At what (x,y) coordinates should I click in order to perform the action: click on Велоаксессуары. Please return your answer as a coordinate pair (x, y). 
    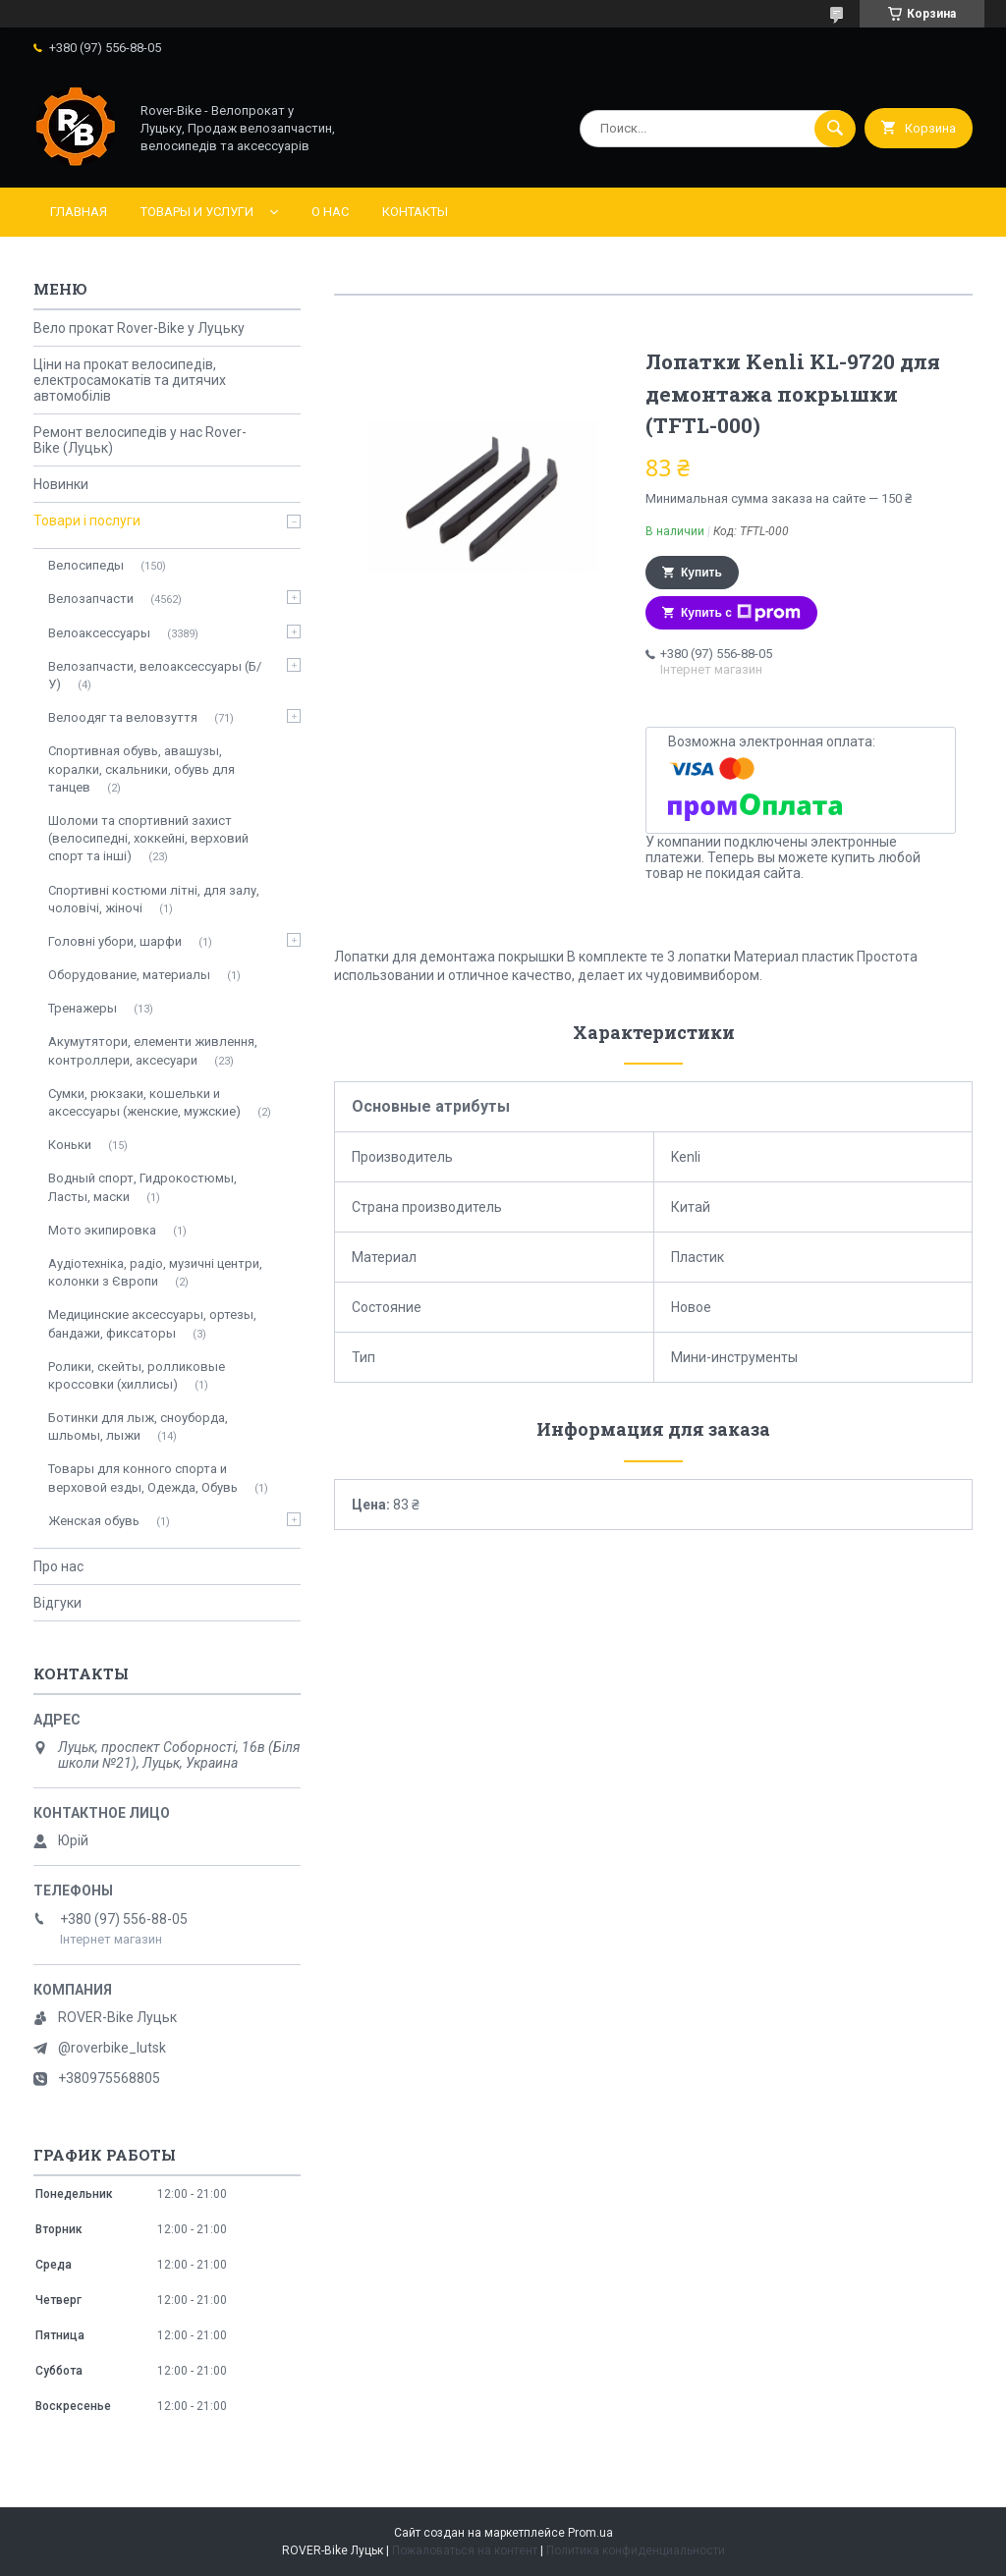
    Looking at the image, I should click on (99, 633).